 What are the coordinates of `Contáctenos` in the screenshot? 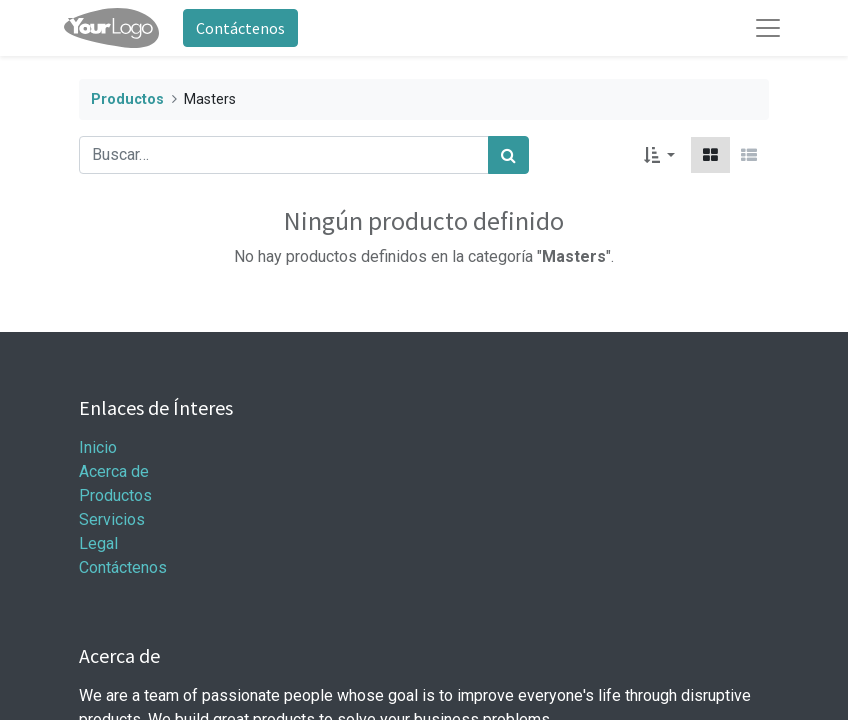 It's located at (240, 28).